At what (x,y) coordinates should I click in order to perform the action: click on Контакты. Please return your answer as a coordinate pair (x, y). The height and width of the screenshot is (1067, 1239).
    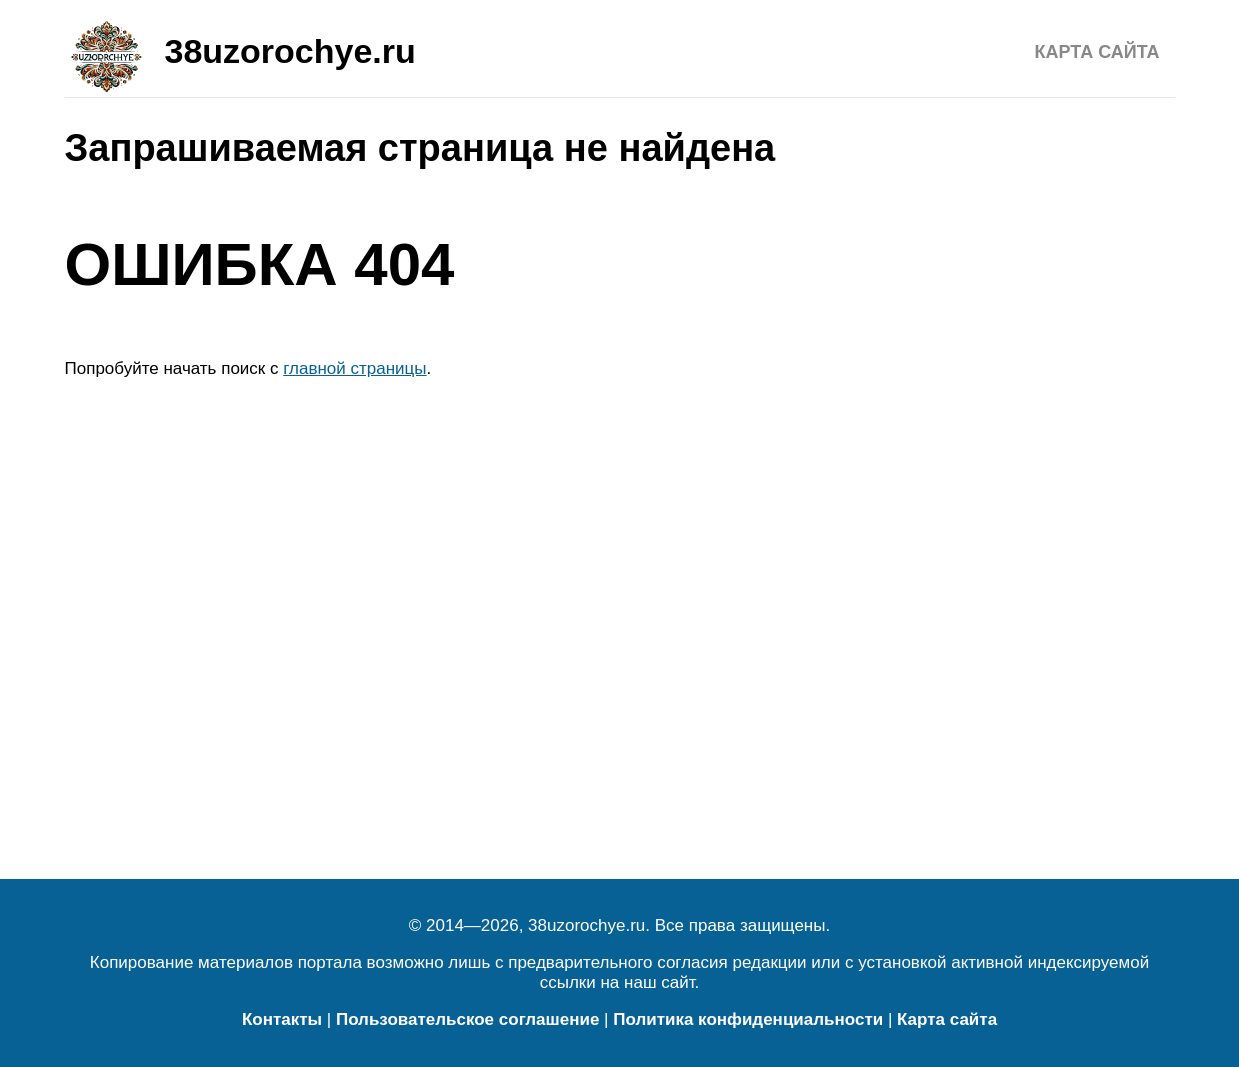
    Looking at the image, I should click on (282, 1019).